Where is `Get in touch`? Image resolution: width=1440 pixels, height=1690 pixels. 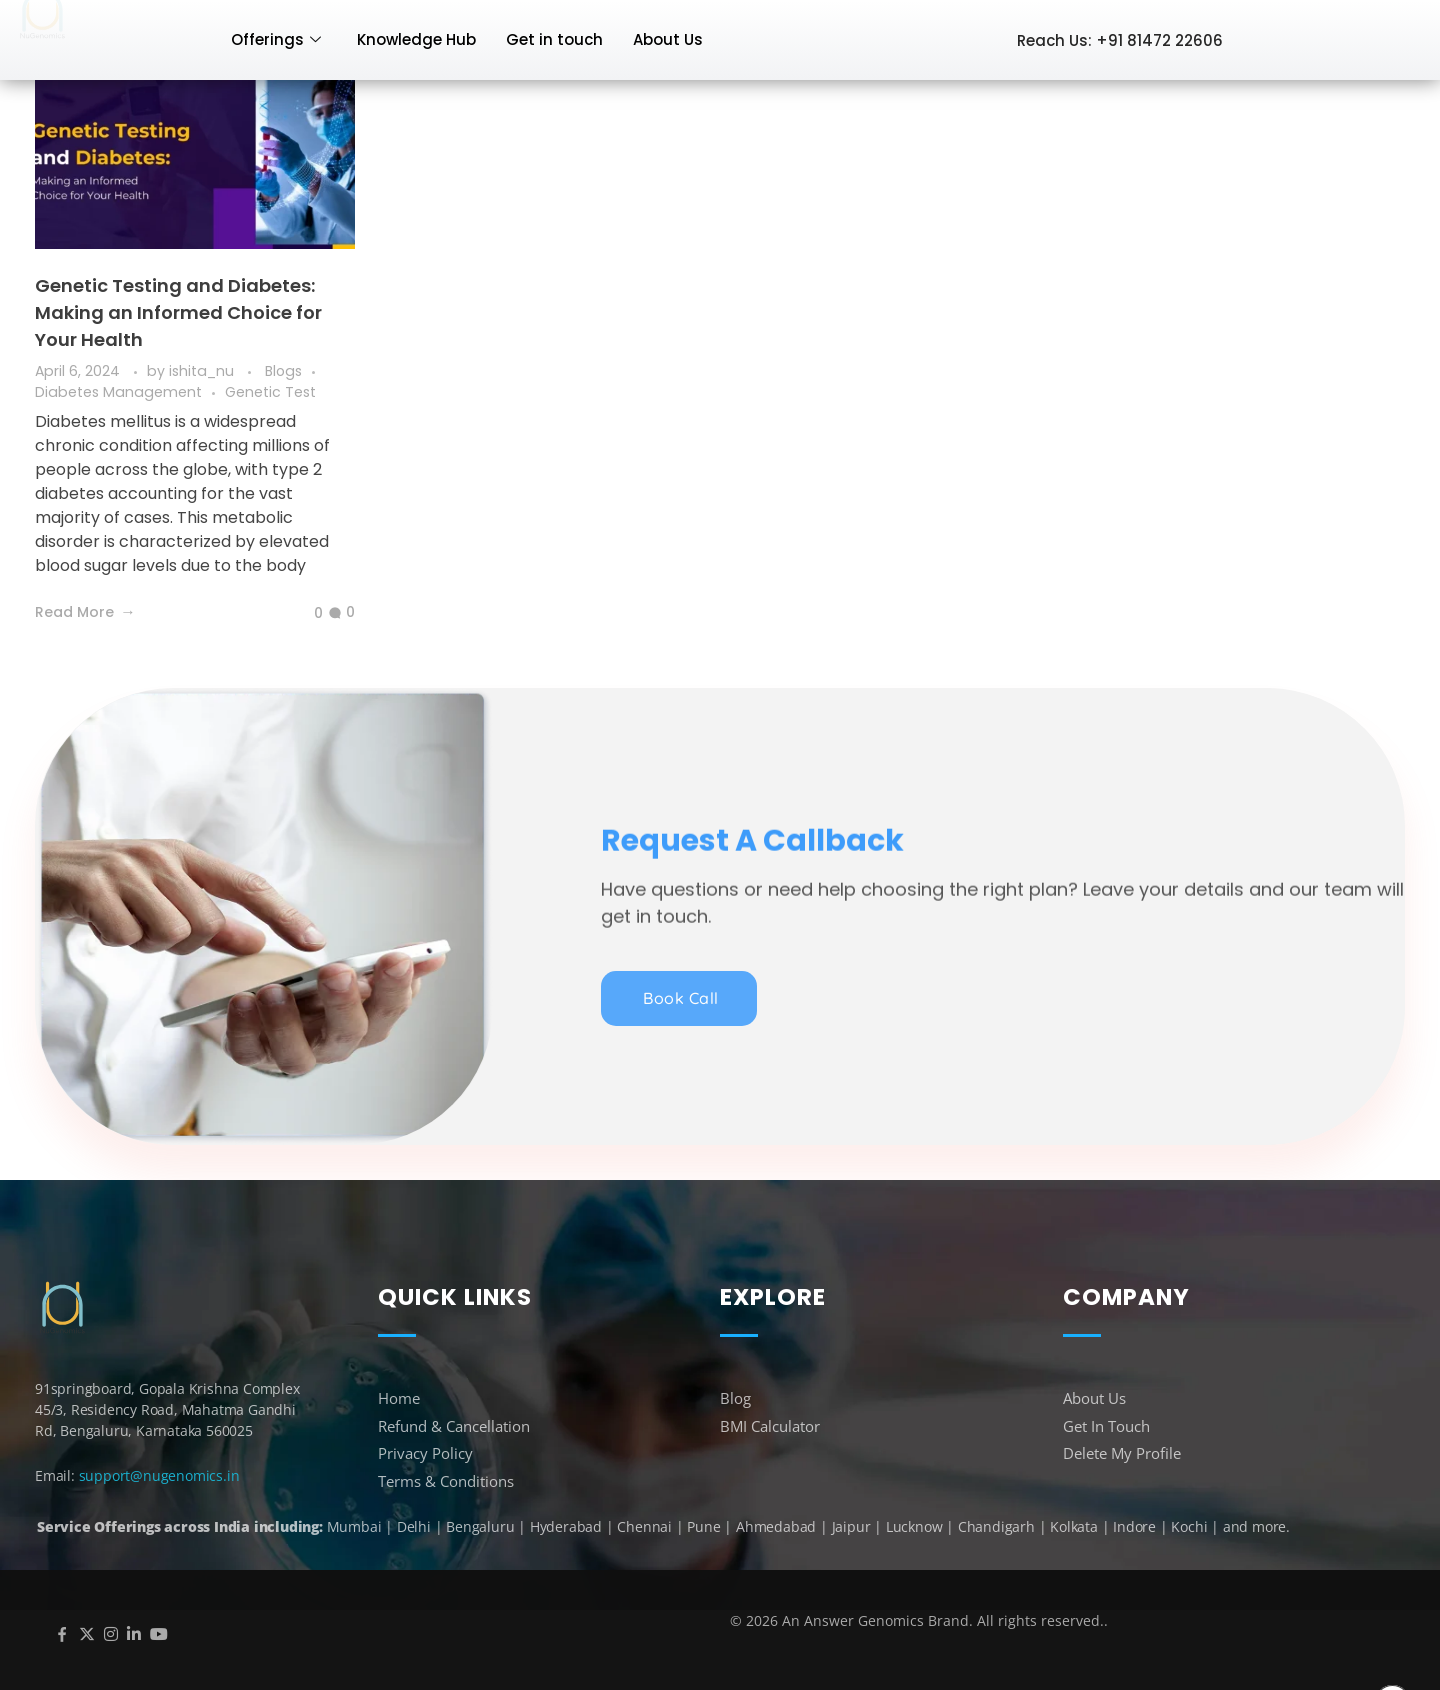
Get in touch is located at coordinates (554, 39).